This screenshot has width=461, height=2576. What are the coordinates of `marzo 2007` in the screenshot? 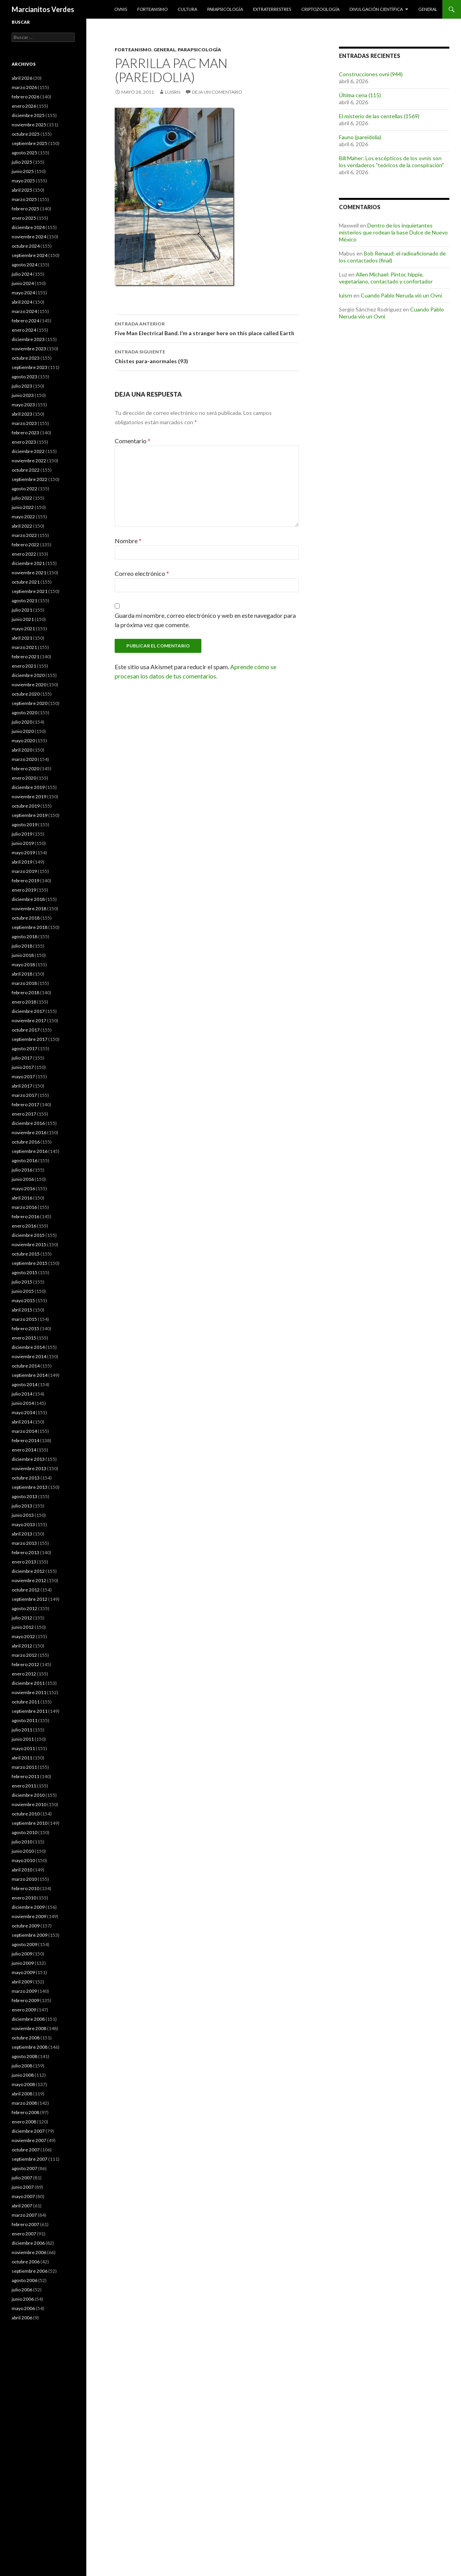 It's located at (24, 2215).